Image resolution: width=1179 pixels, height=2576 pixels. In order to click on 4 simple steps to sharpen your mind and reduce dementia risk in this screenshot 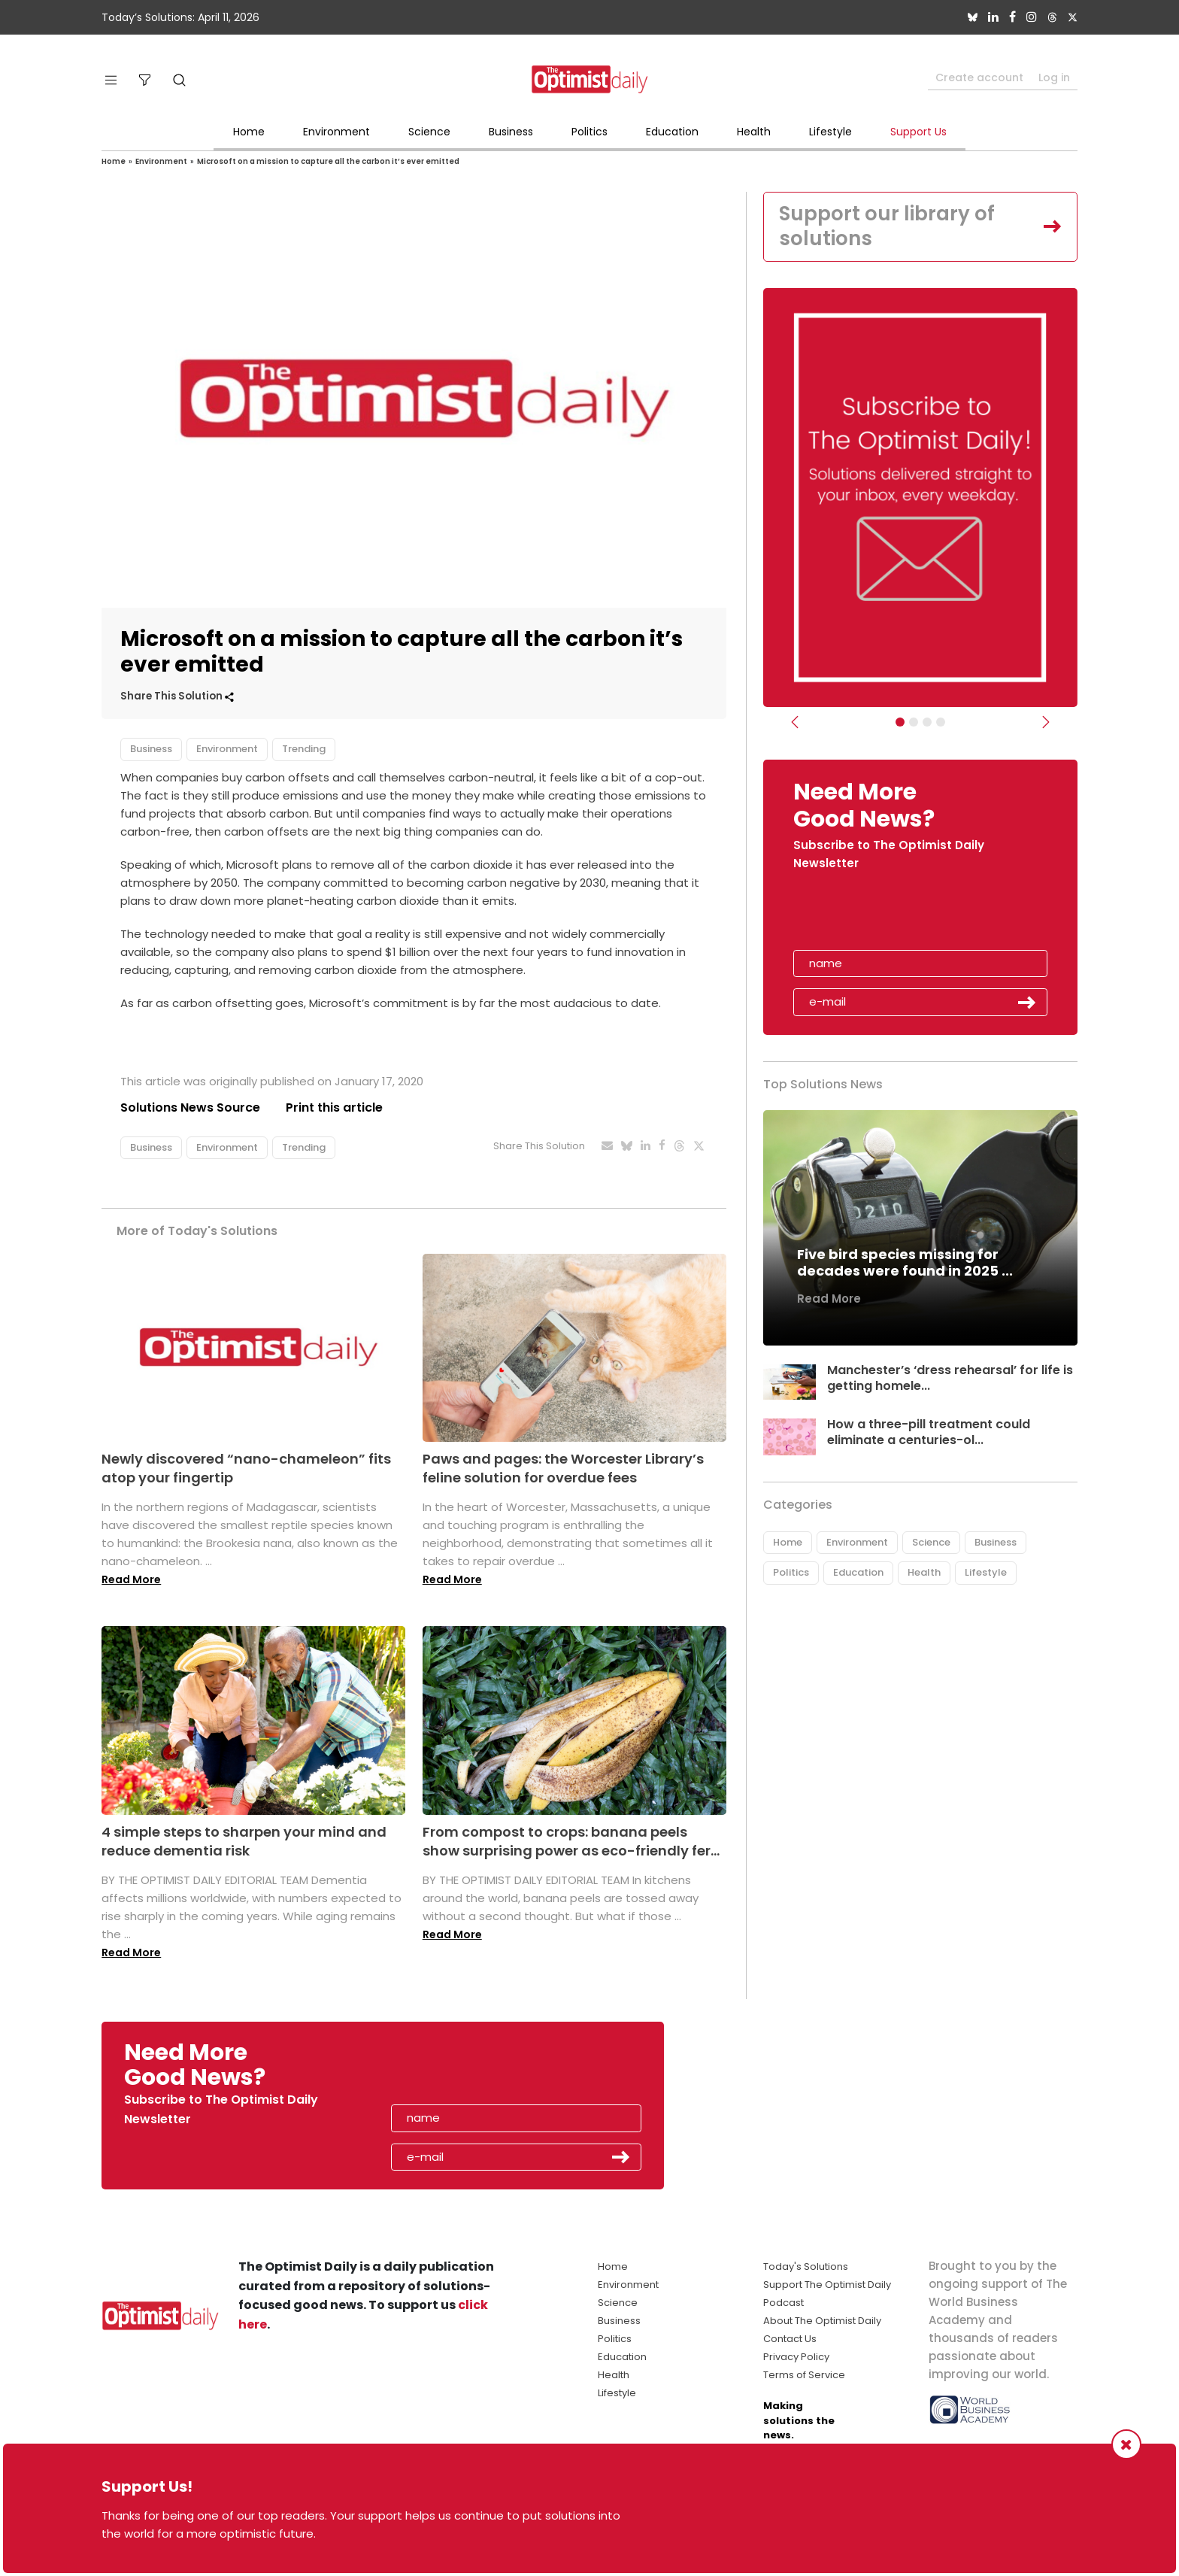, I will do `click(244, 1841)`.